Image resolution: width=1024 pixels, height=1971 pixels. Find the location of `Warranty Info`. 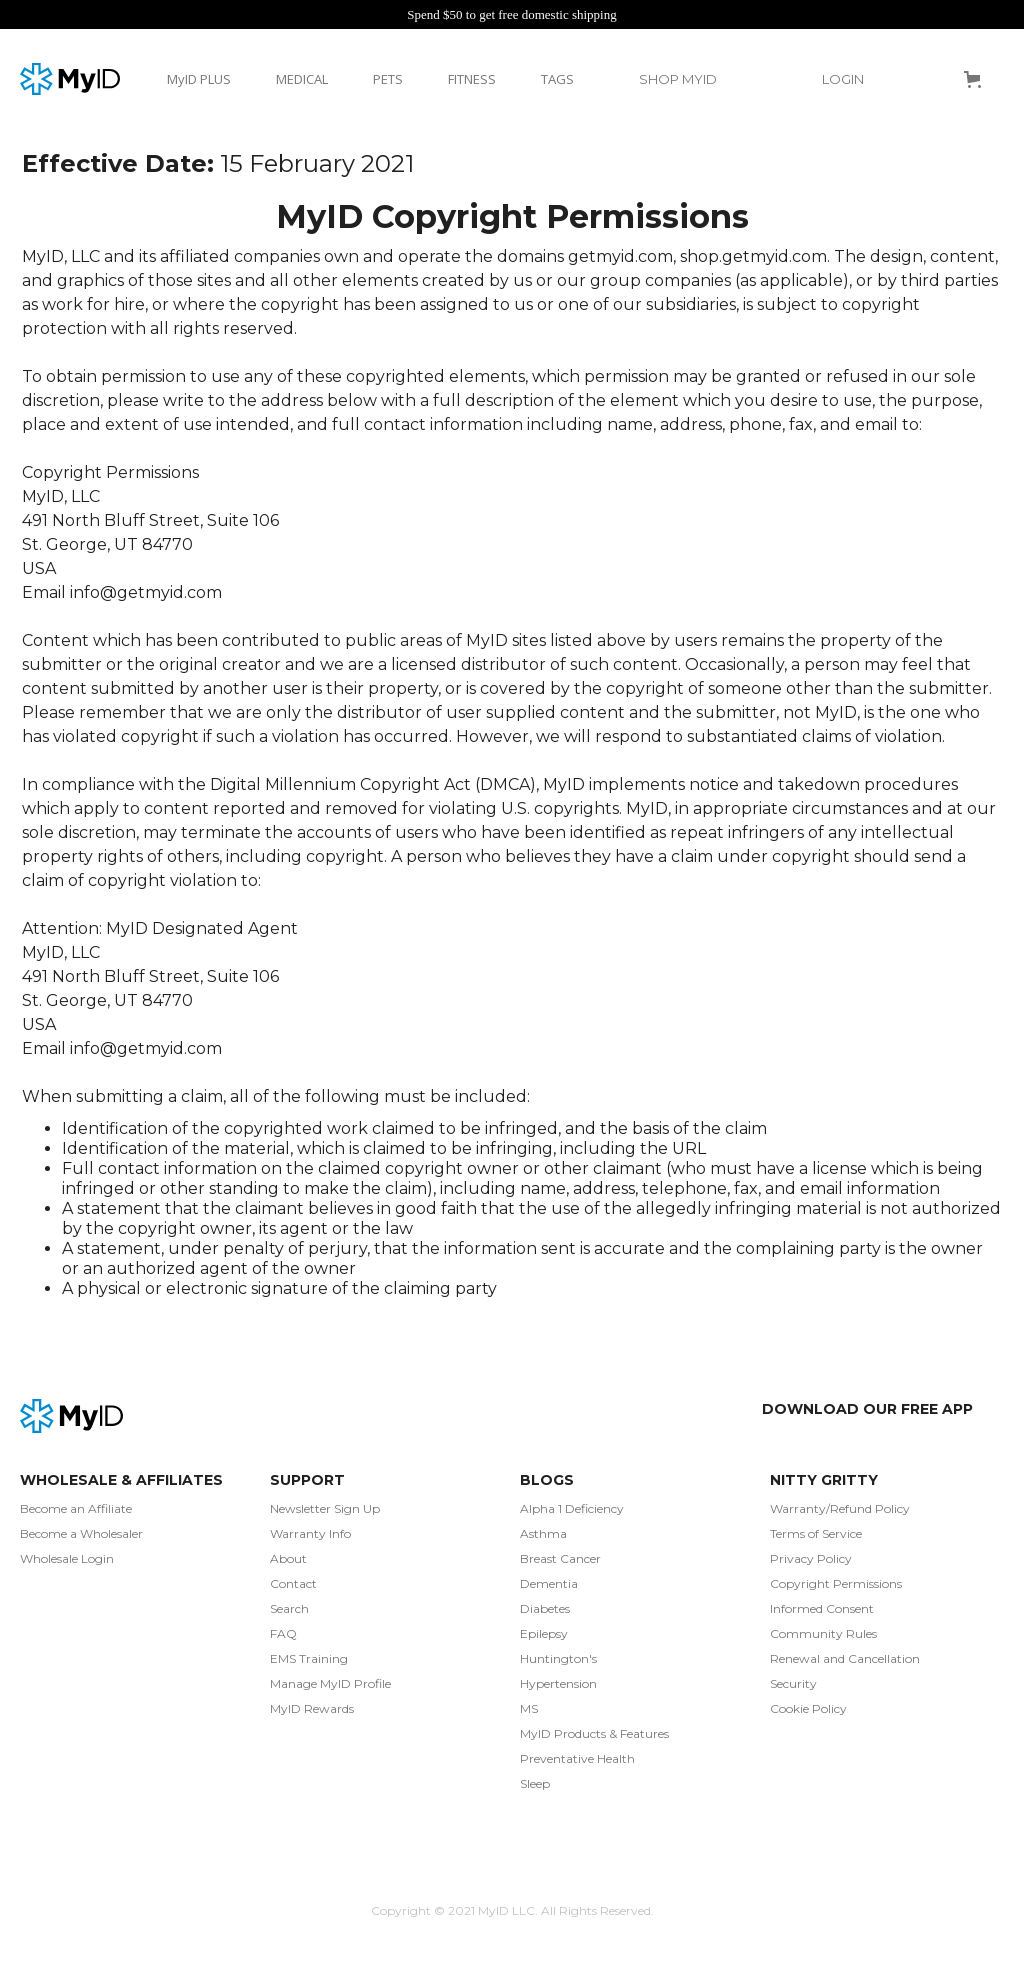

Warranty Info is located at coordinates (310, 1533).